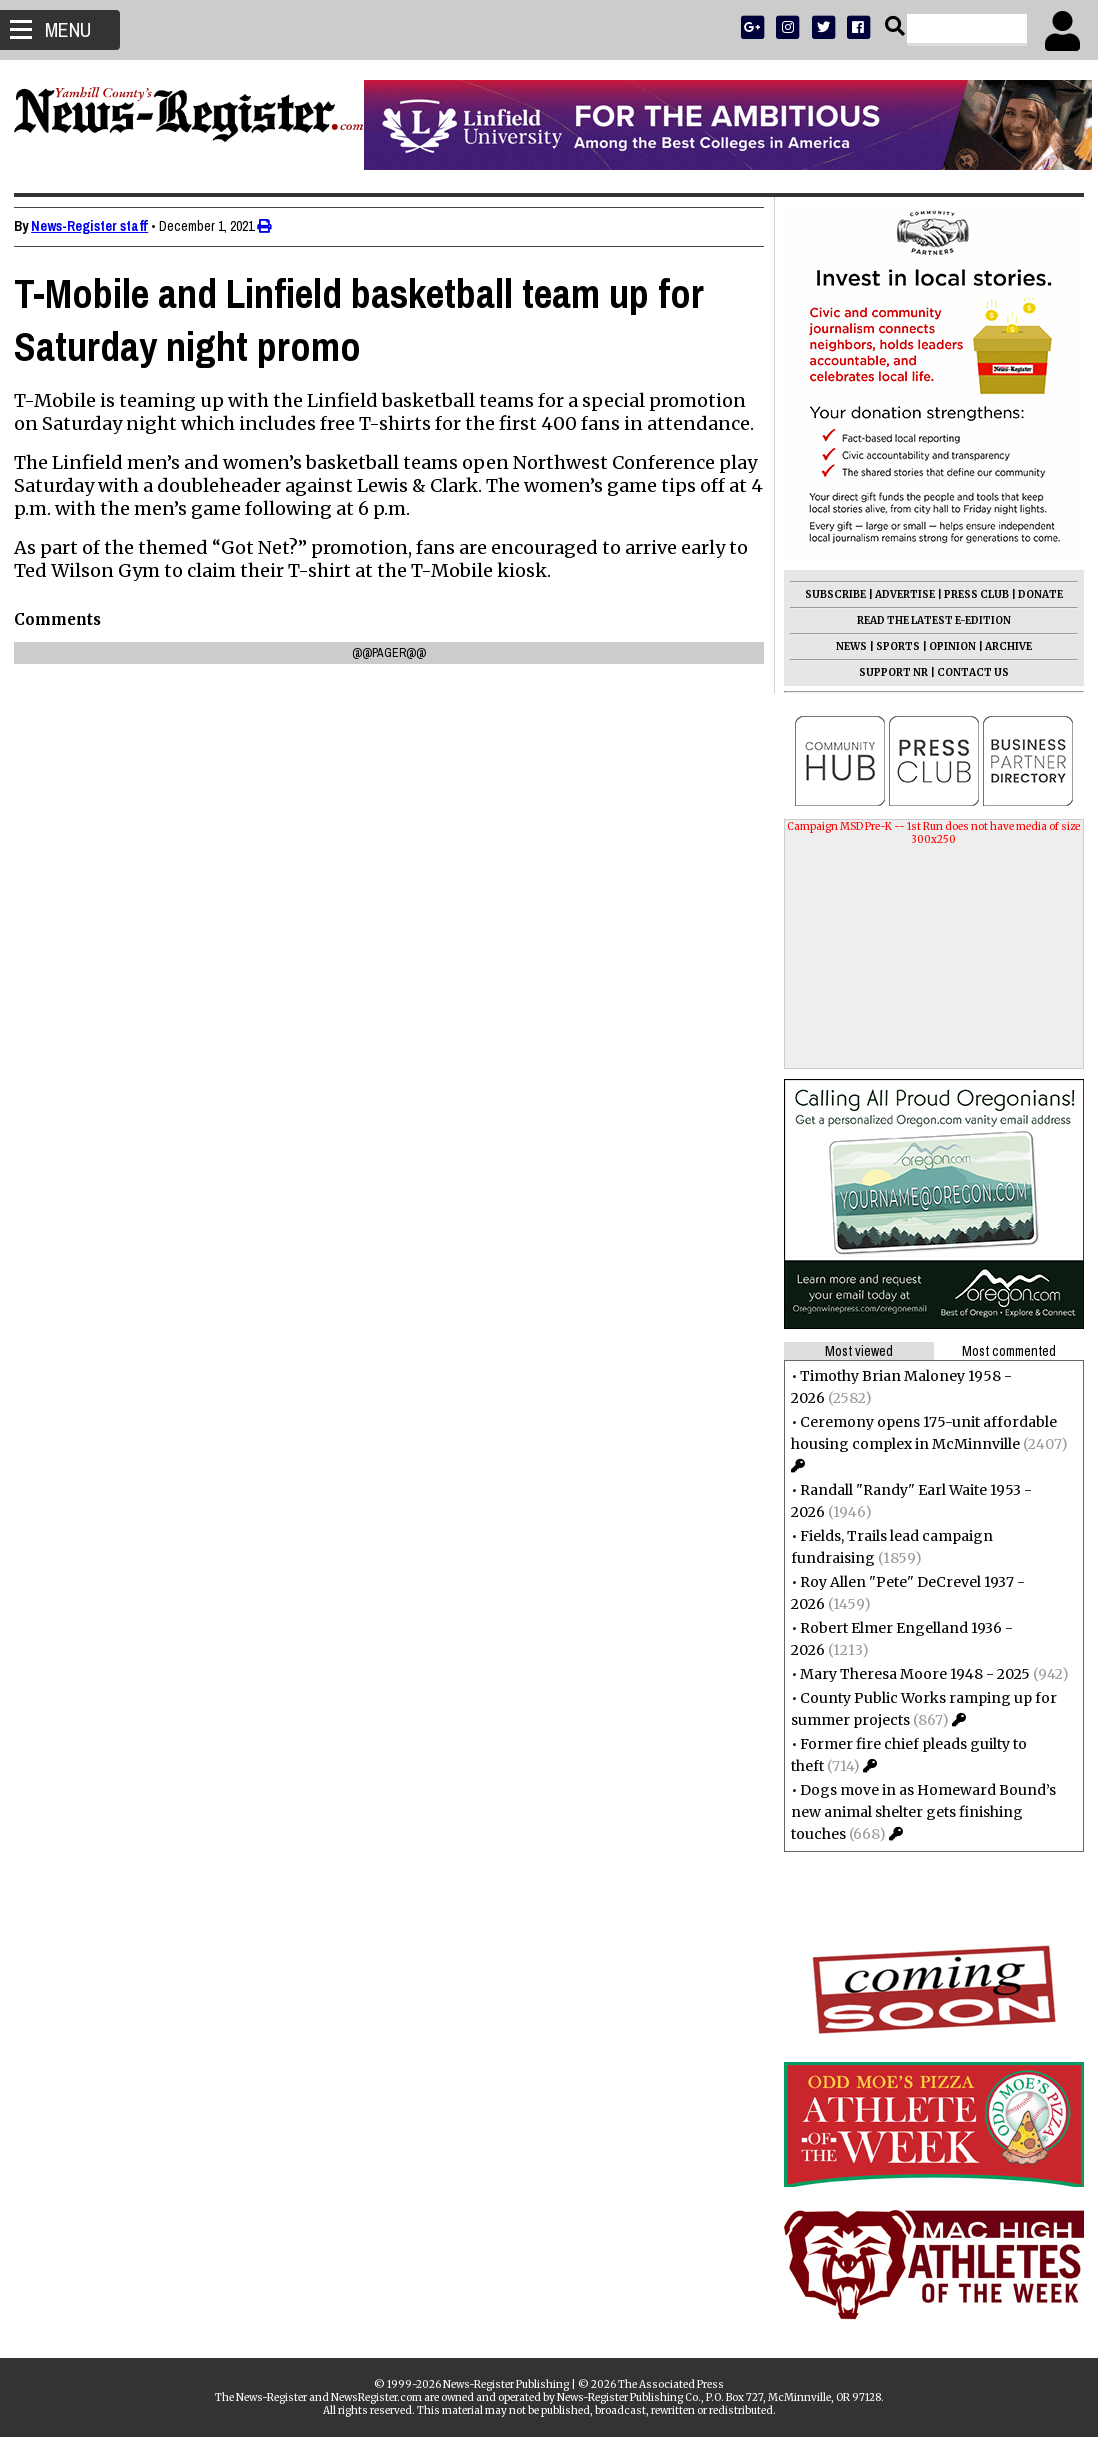 The height and width of the screenshot is (2437, 1098). Describe the element at coordinates (1034, 594) in the screenshot. I see `DONATE` at that location.